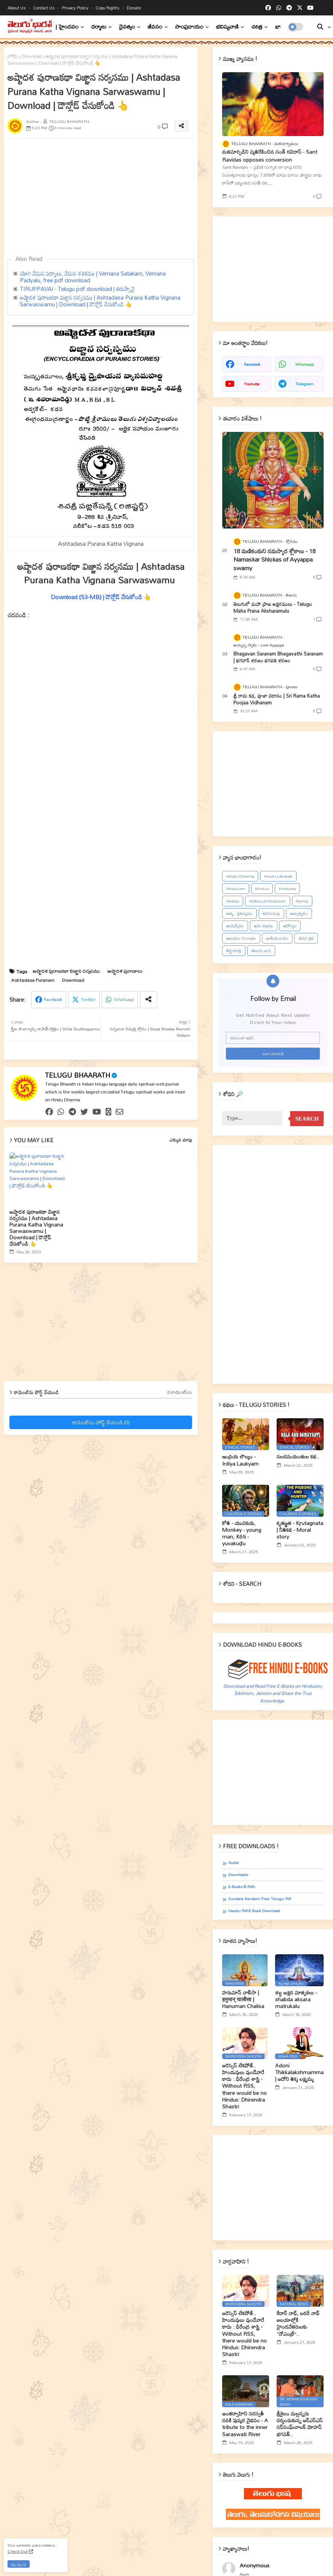  What do you see at coordinates (32, 56) in the screenshot?
I see `Download` at bounding box center [32, 56].